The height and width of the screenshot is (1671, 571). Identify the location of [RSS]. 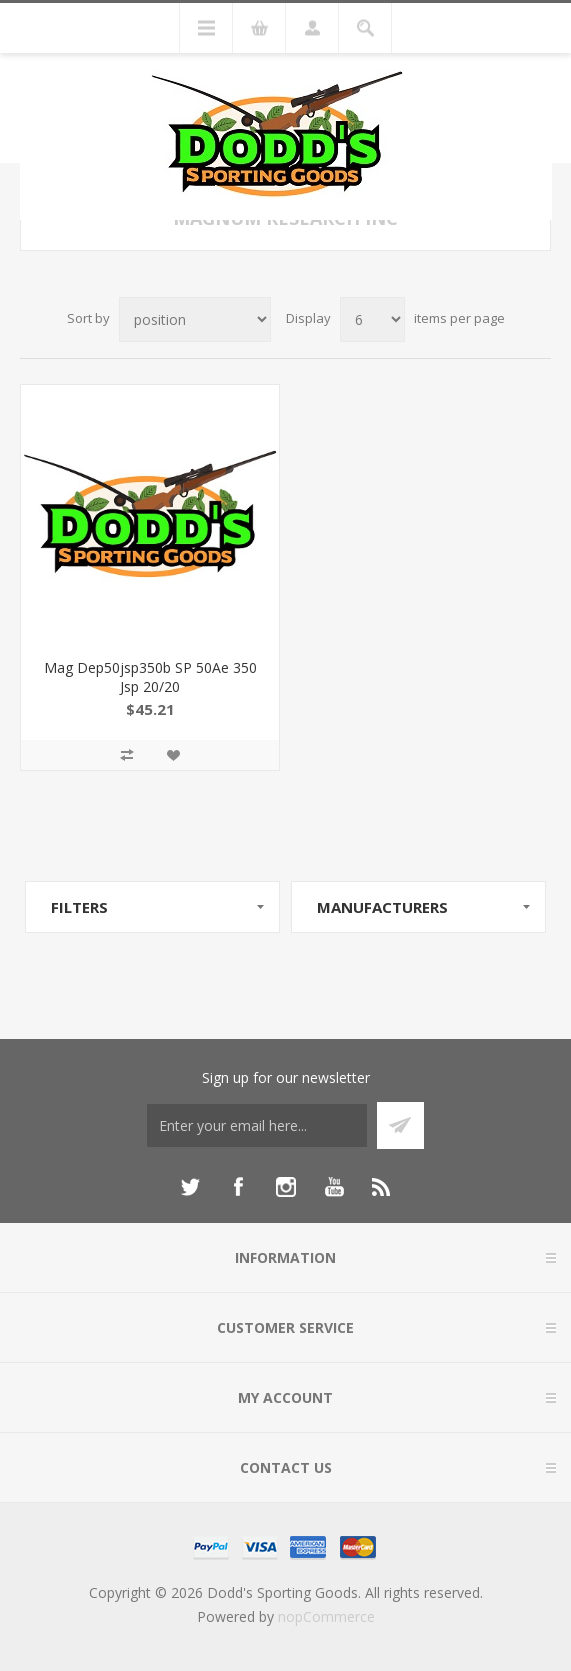
(382, 1187).